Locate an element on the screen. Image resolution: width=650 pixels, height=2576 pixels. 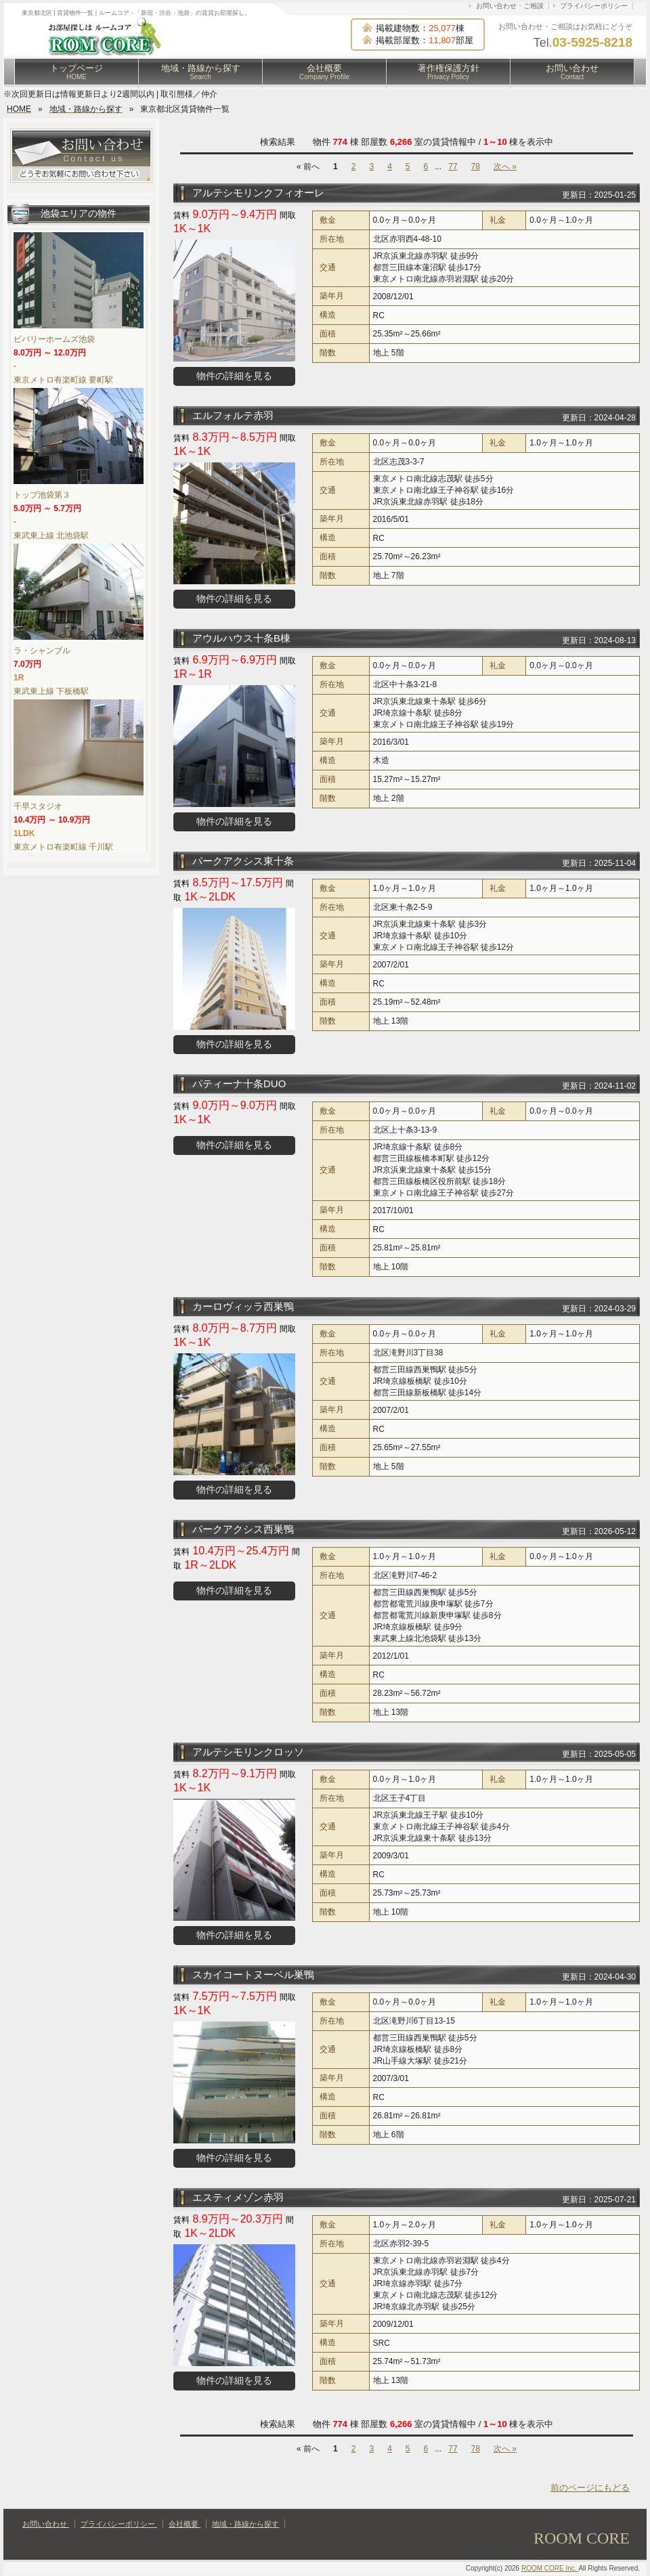
77 is located at coordinates (452, 166).